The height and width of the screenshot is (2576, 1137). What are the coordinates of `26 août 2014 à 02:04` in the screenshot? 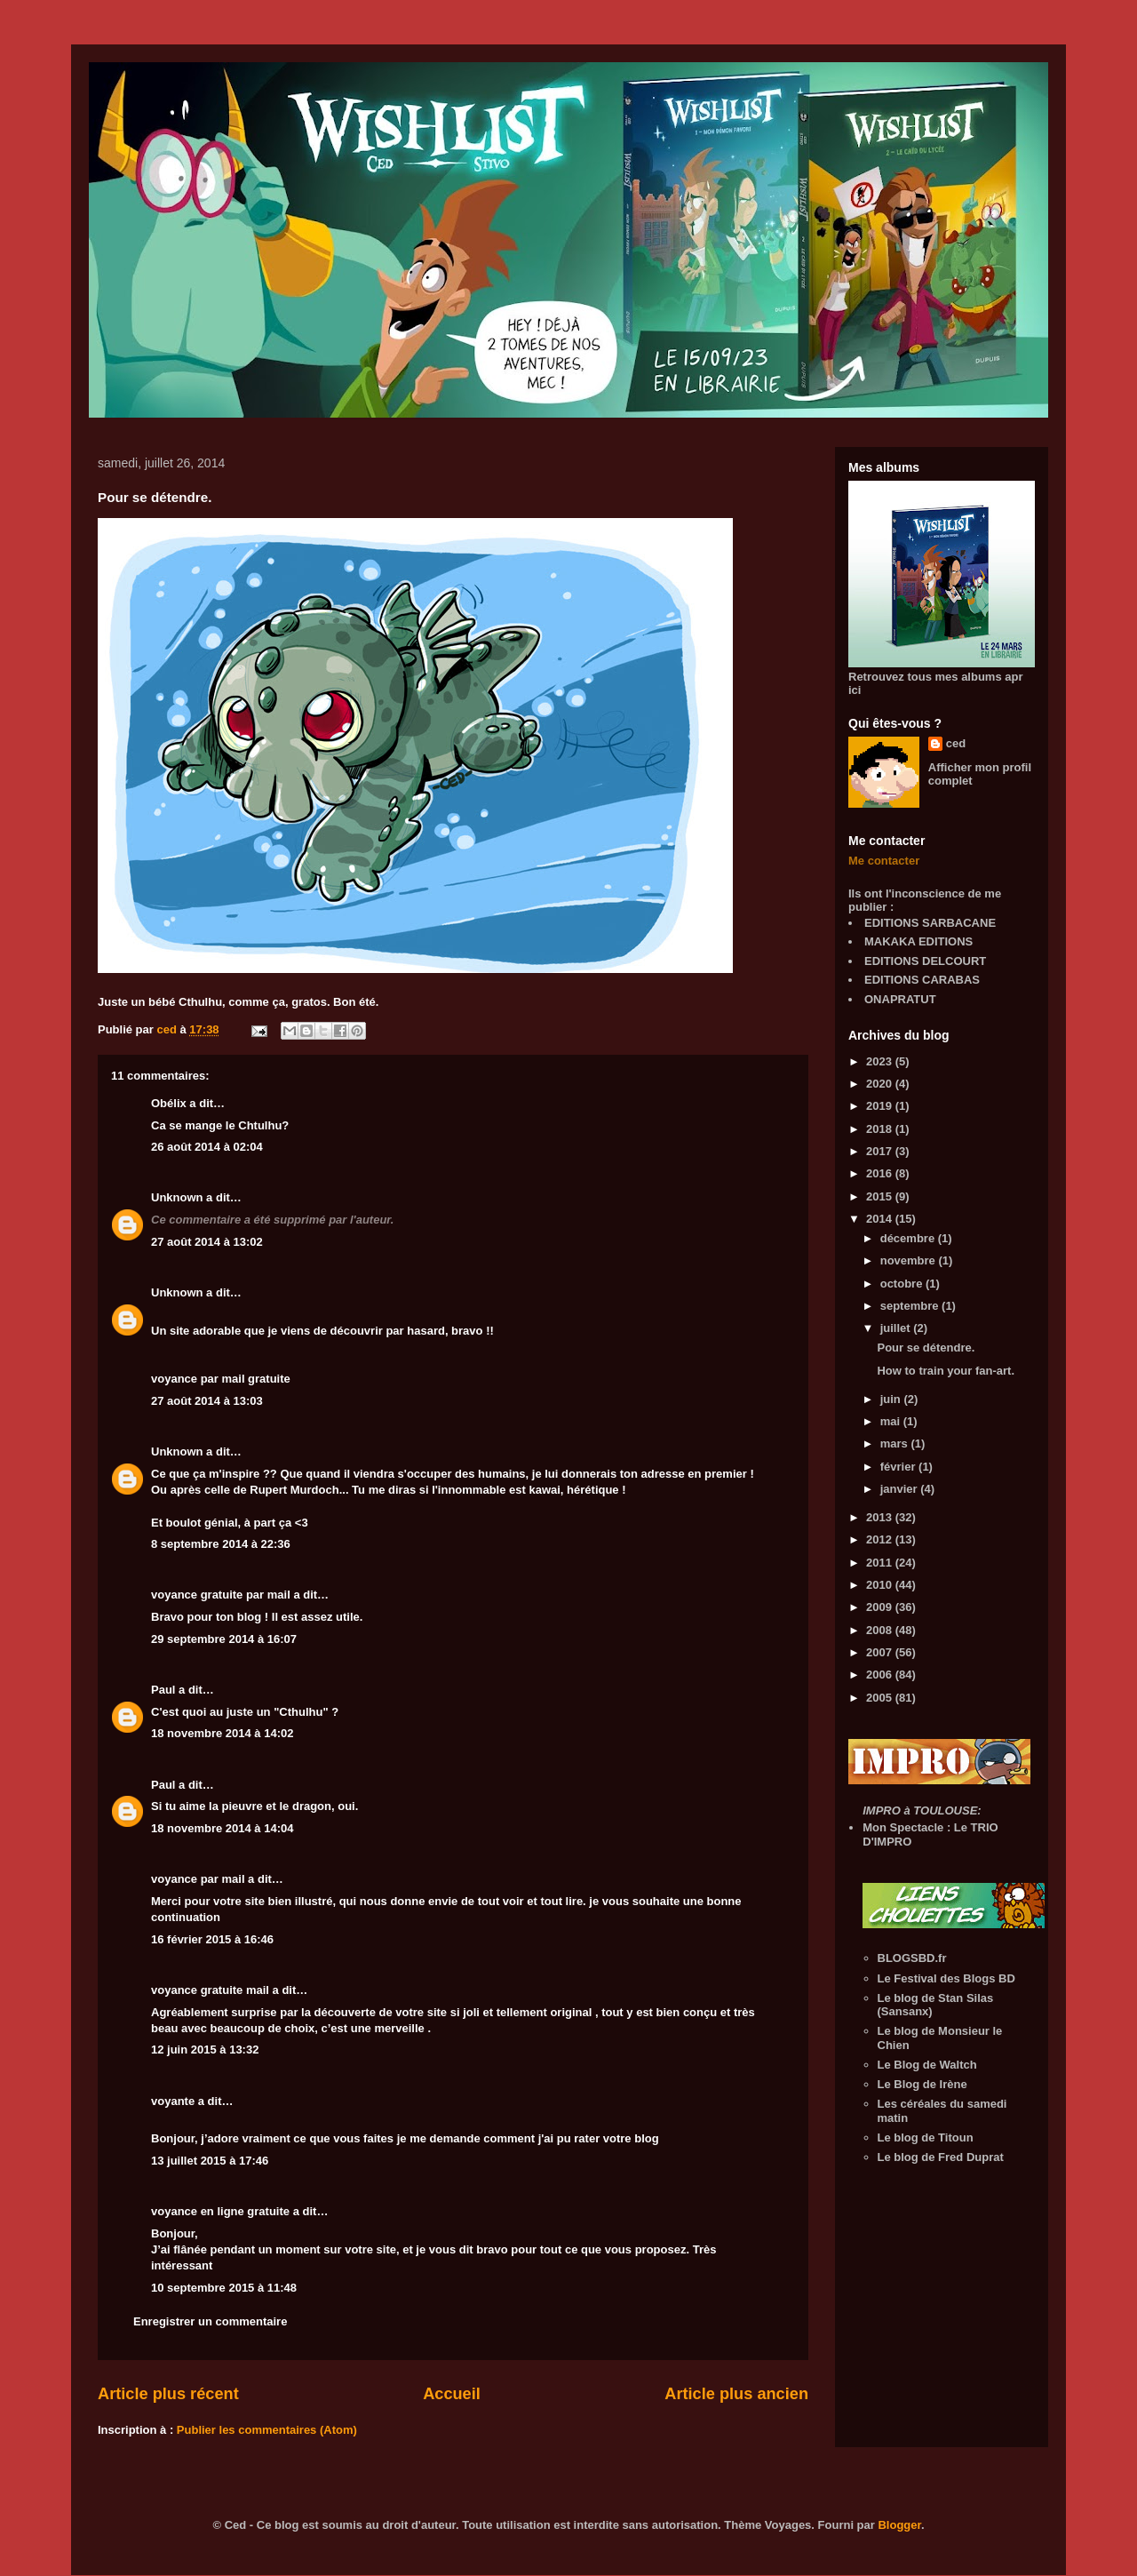 It's located at (207, 1146).